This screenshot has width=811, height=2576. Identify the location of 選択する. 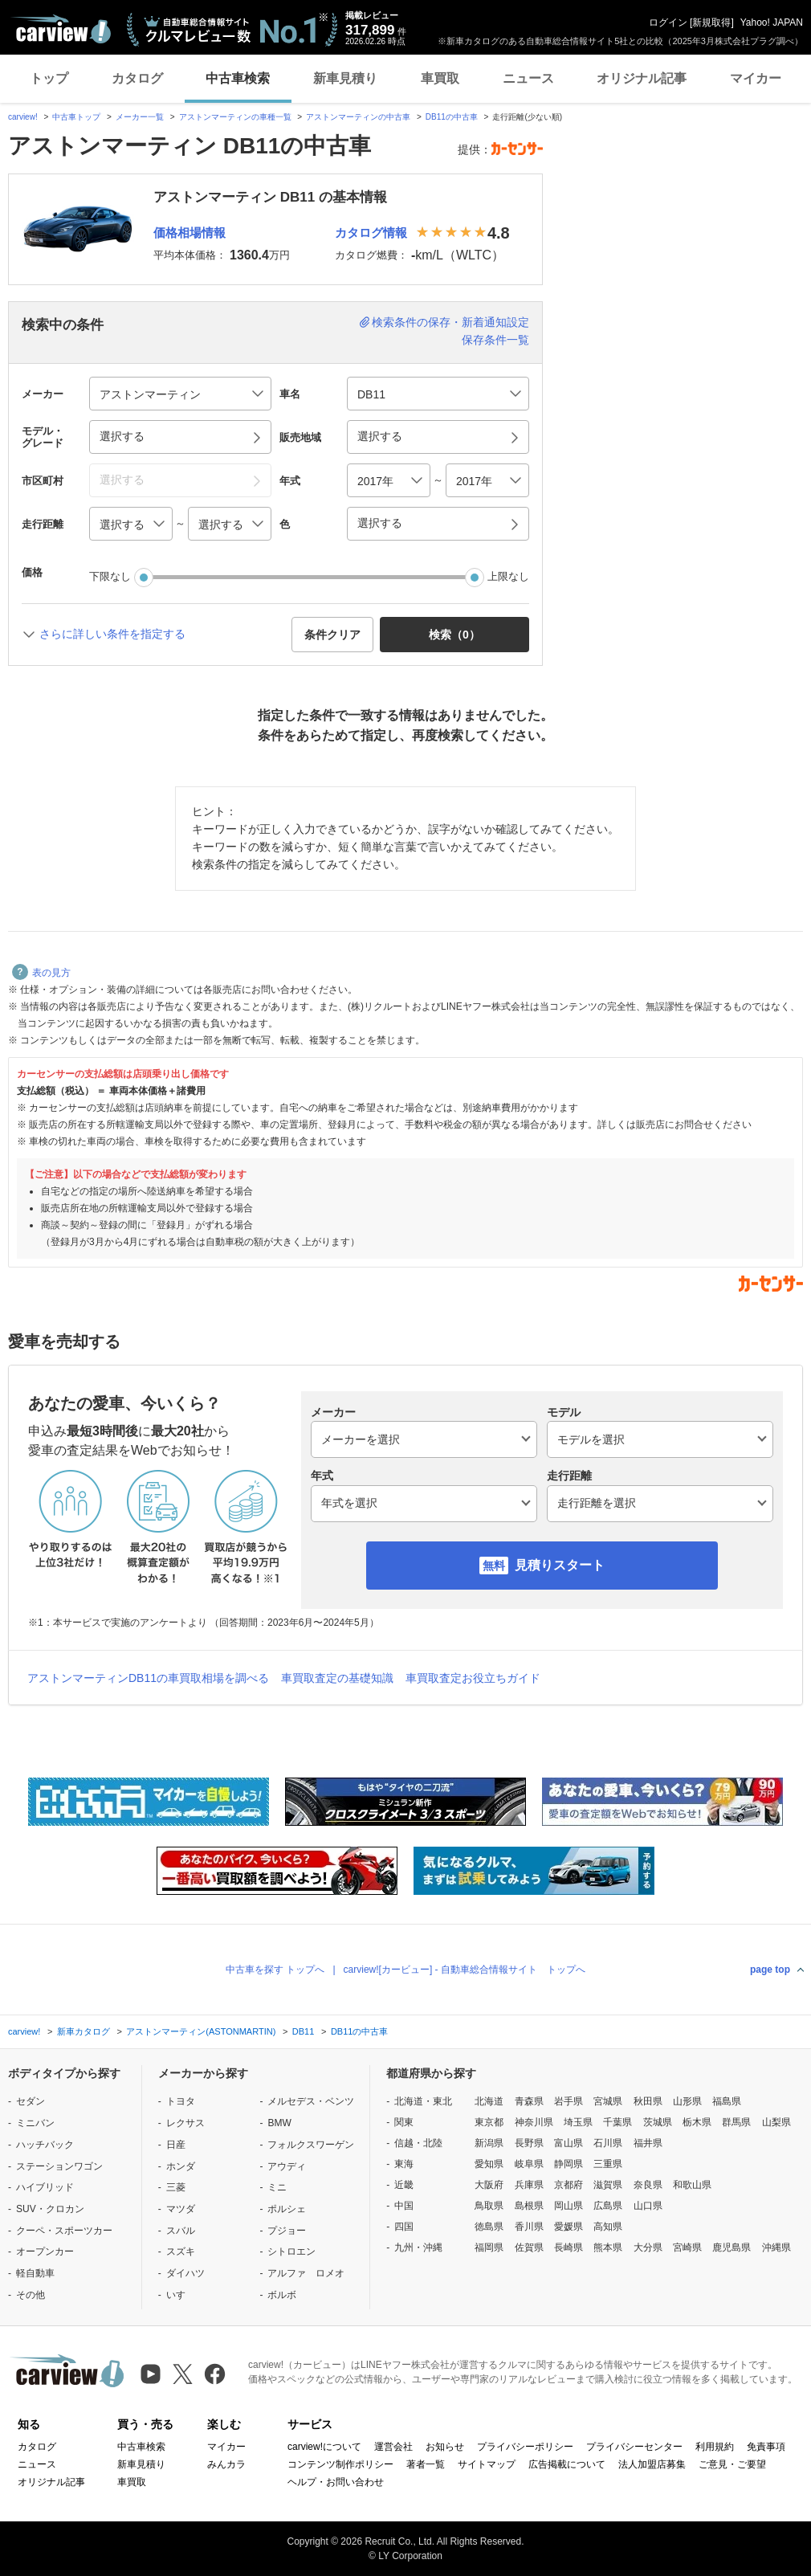
(379, 522).